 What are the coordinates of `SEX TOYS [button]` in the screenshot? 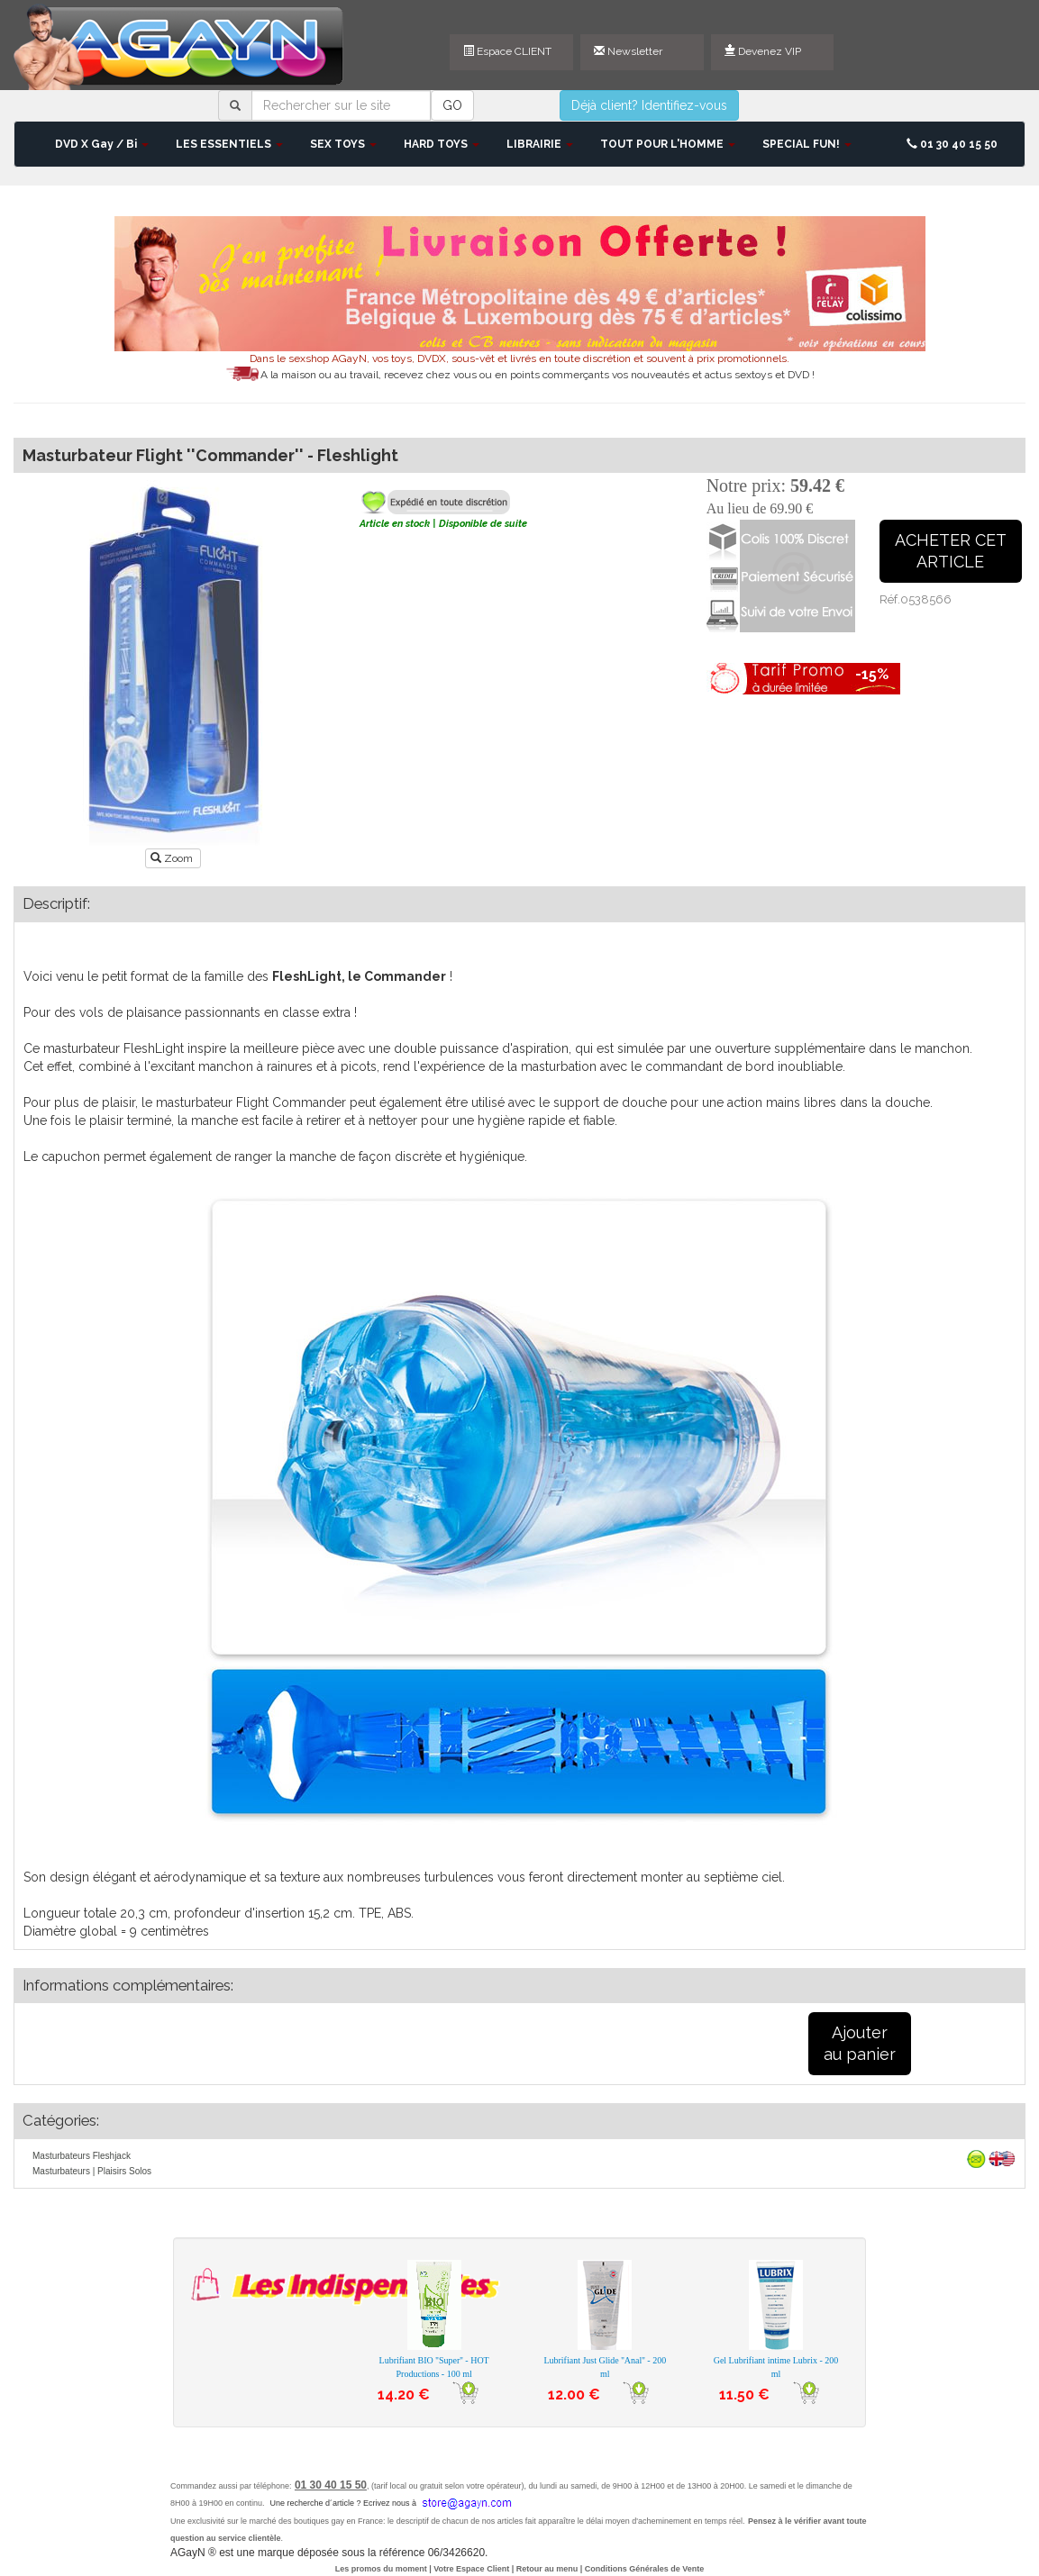 It's located at (343, 144).